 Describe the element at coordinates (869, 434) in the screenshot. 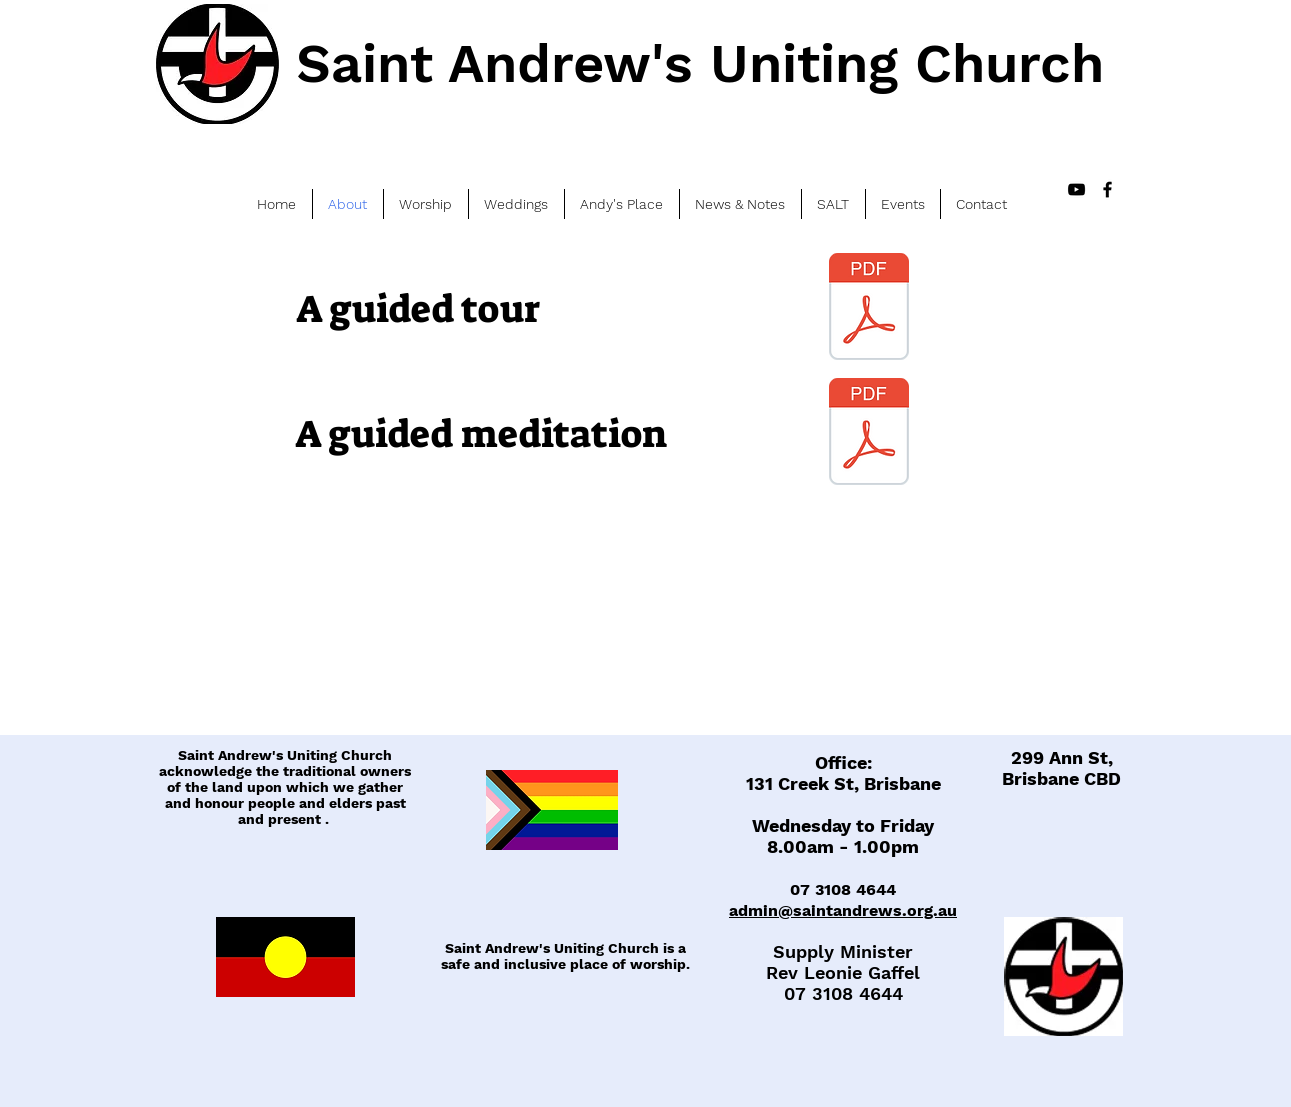

I see `[Guided meditation_2016.pdf]` at that location.